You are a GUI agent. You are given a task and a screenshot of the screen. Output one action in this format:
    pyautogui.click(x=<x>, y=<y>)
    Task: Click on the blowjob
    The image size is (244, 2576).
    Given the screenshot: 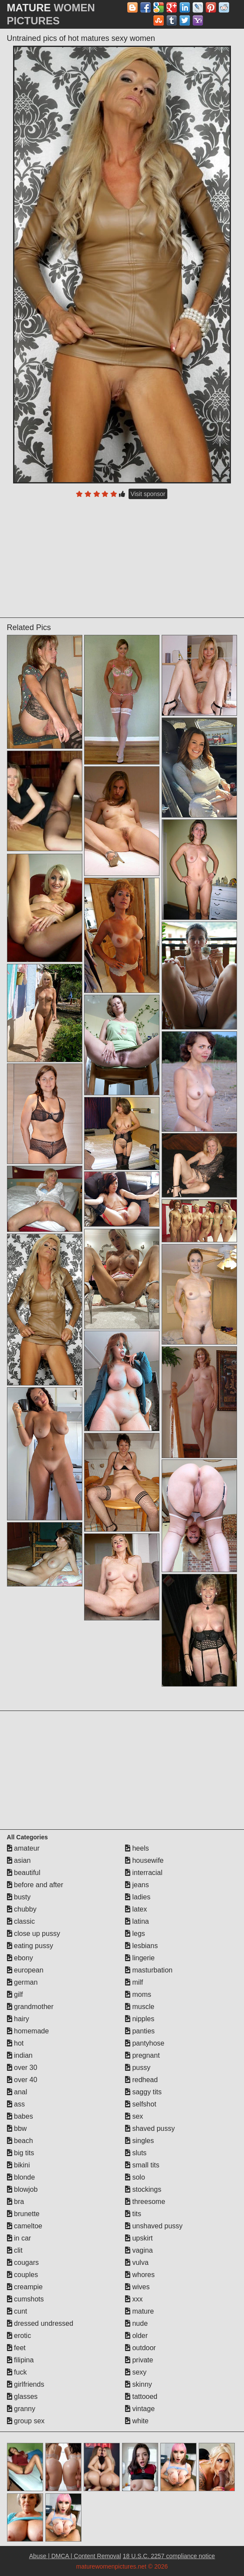 What is the action you would take?
    pyautogui.click(x=22, y=2189)
    